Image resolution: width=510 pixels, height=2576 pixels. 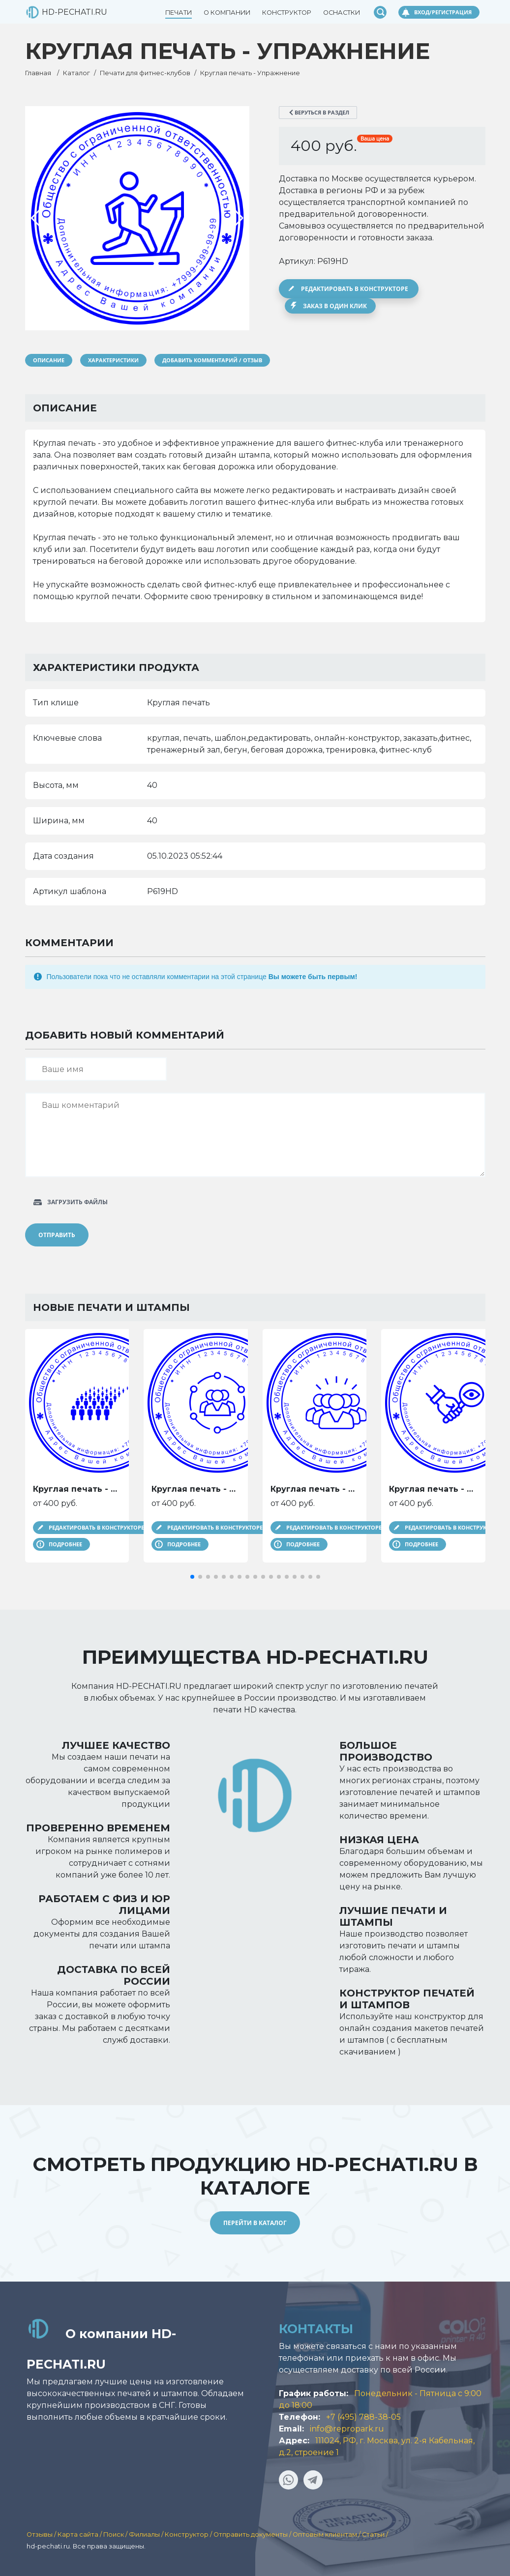 What do you see at coordinates (363, 2417) in the screenshot?
I see `+7 (495) 788-38-05` at bounding box center [363, 2417].